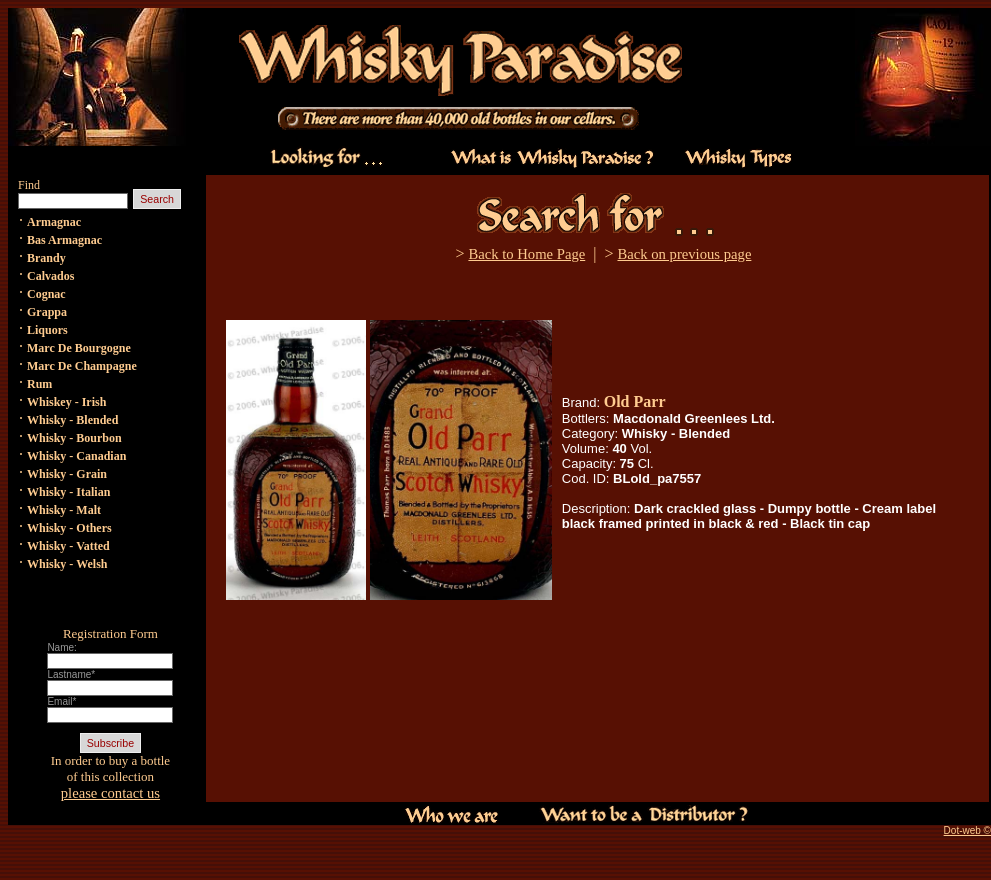 Image resolution: width=991 pixels, height=880 pixels. Describe the element at coordinates (684, 254) in the screenshot. I see `Back on previous page` at that location.